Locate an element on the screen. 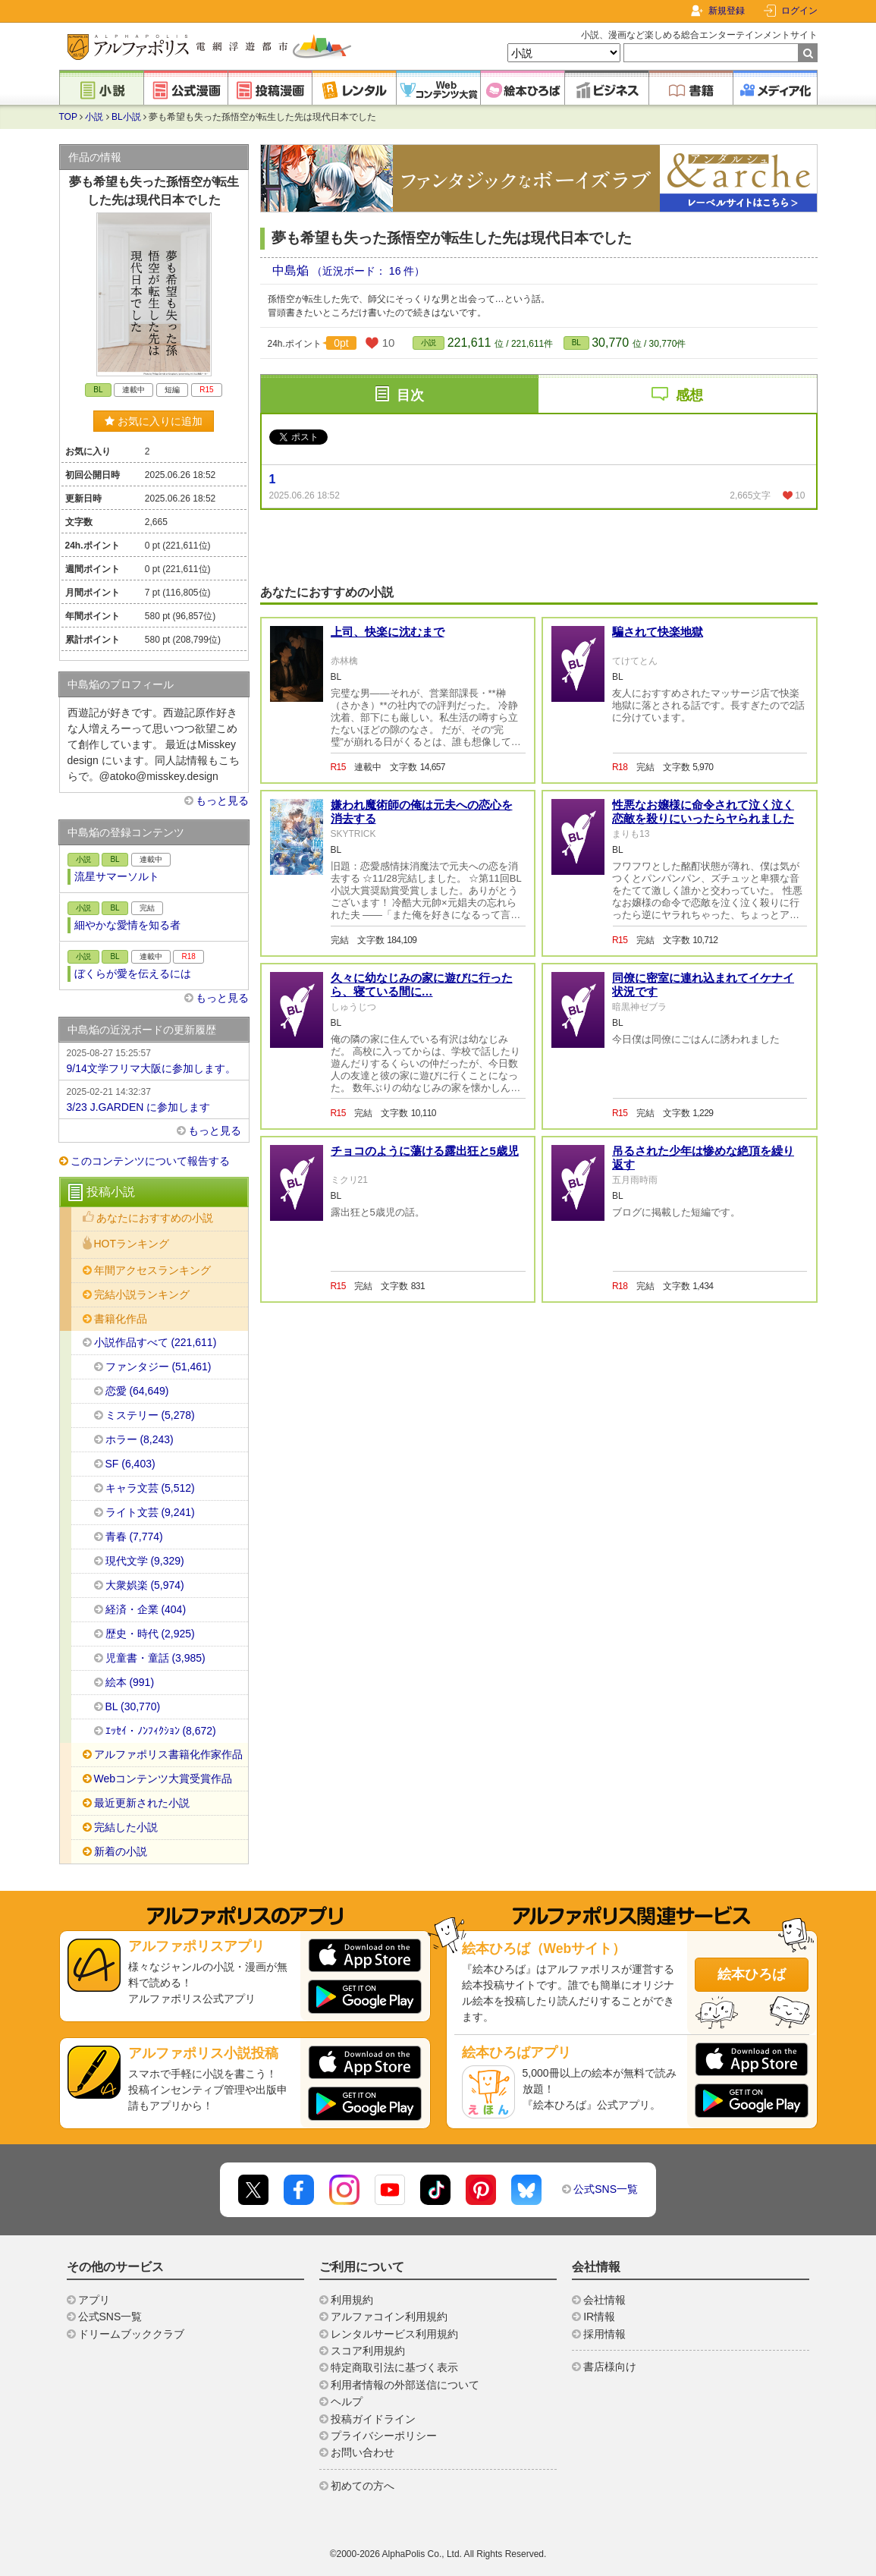 The height and width of the screenshot is (2576, 876). ぼくらが愛を伝えるには is located at coordinates (132, 973).